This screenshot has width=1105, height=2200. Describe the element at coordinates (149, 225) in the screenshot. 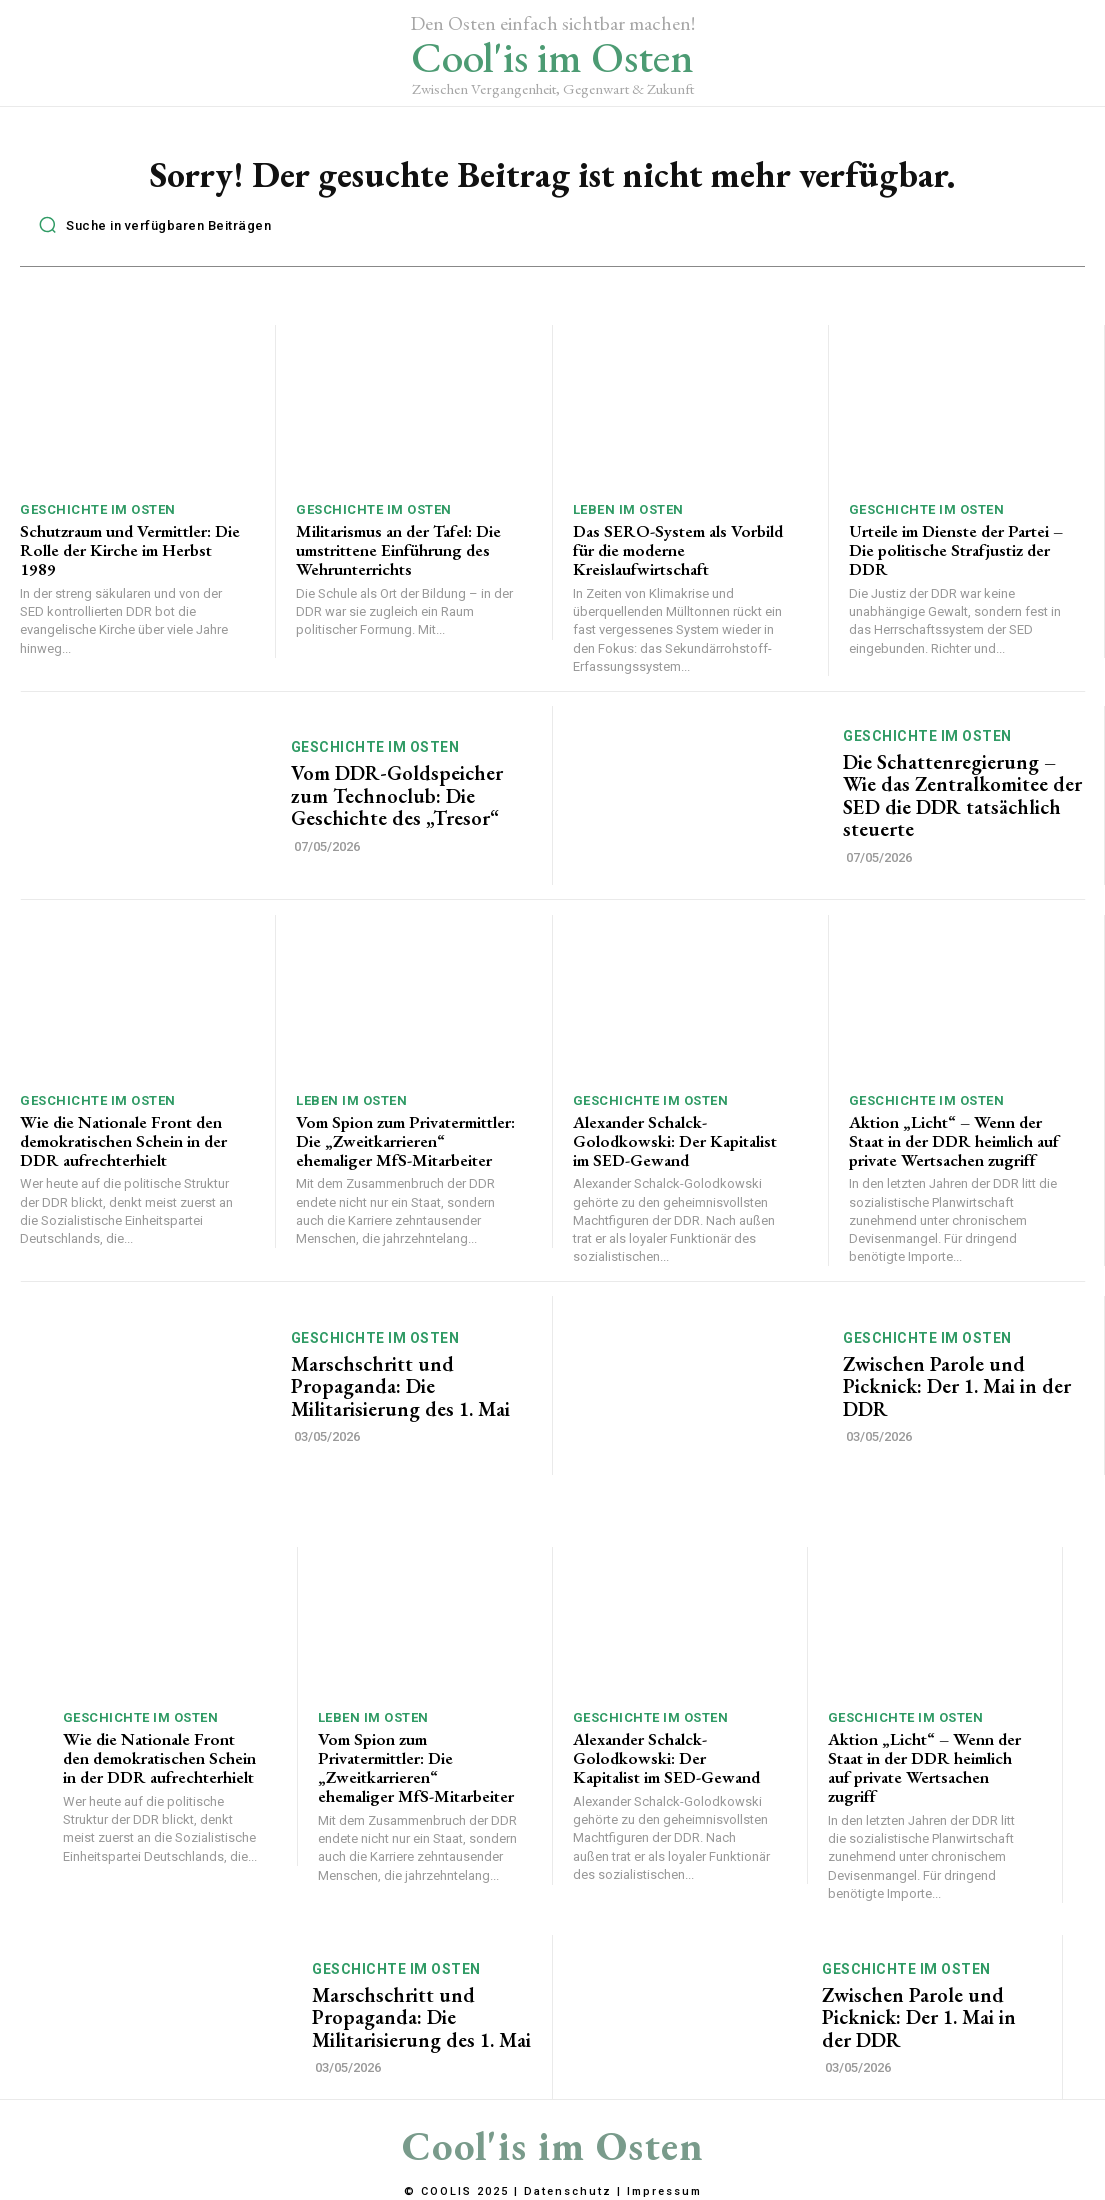

I see `[button]` at that location.